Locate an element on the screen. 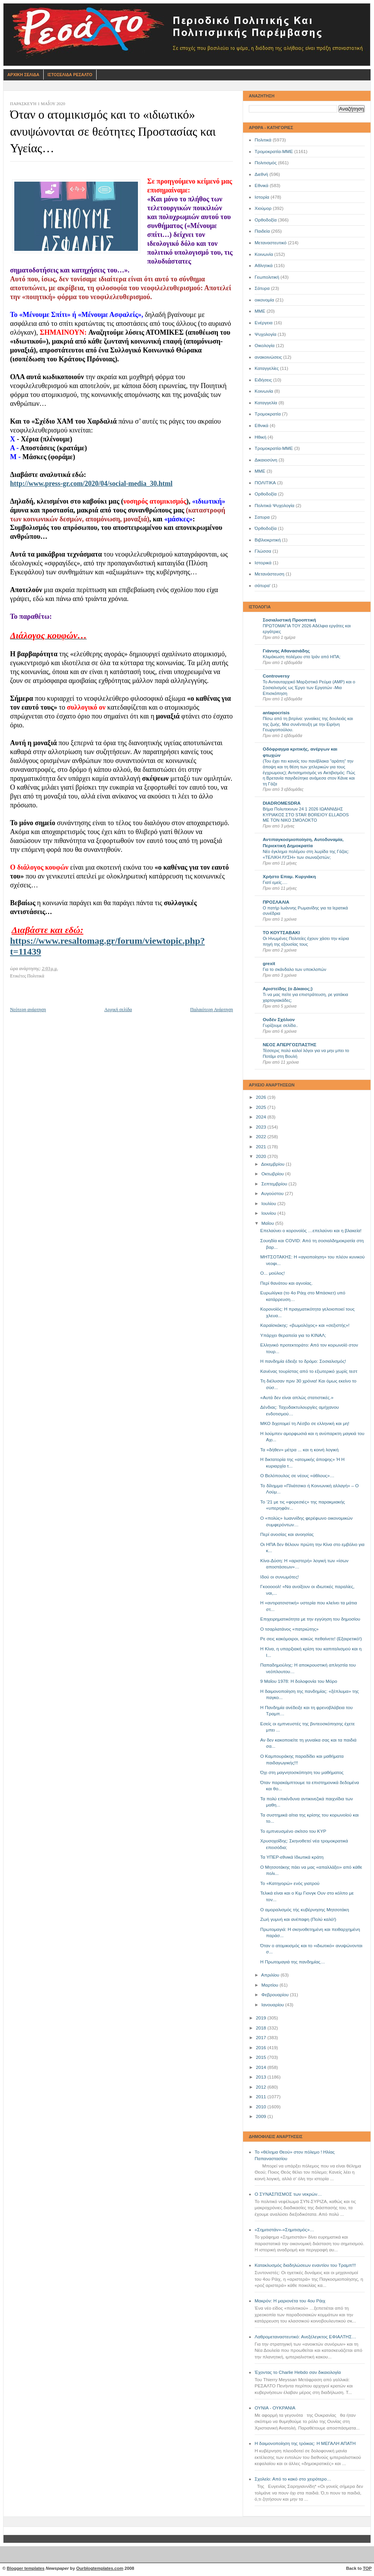  Τα ΥΠΕΡ-εθνικά Ιδιωτικά κράτη is located at coordinates (292, 1857).